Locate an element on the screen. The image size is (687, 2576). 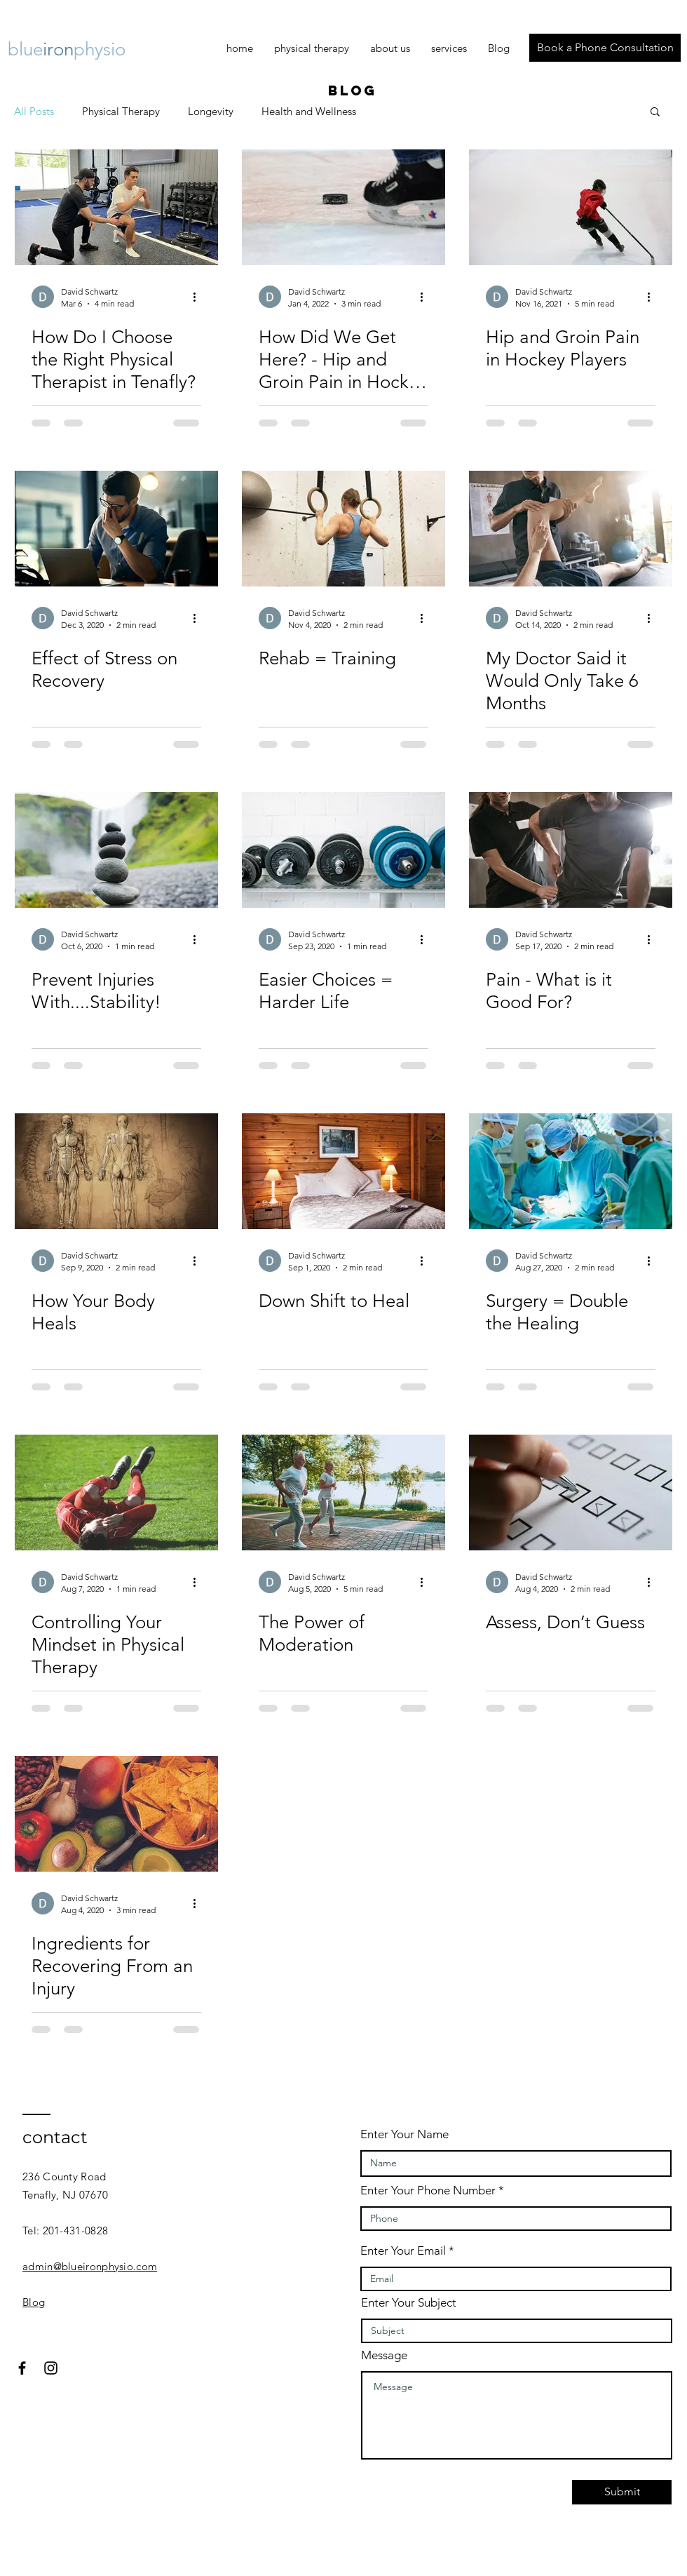
[Physical Therapy] is located at coordinates (116, 207).